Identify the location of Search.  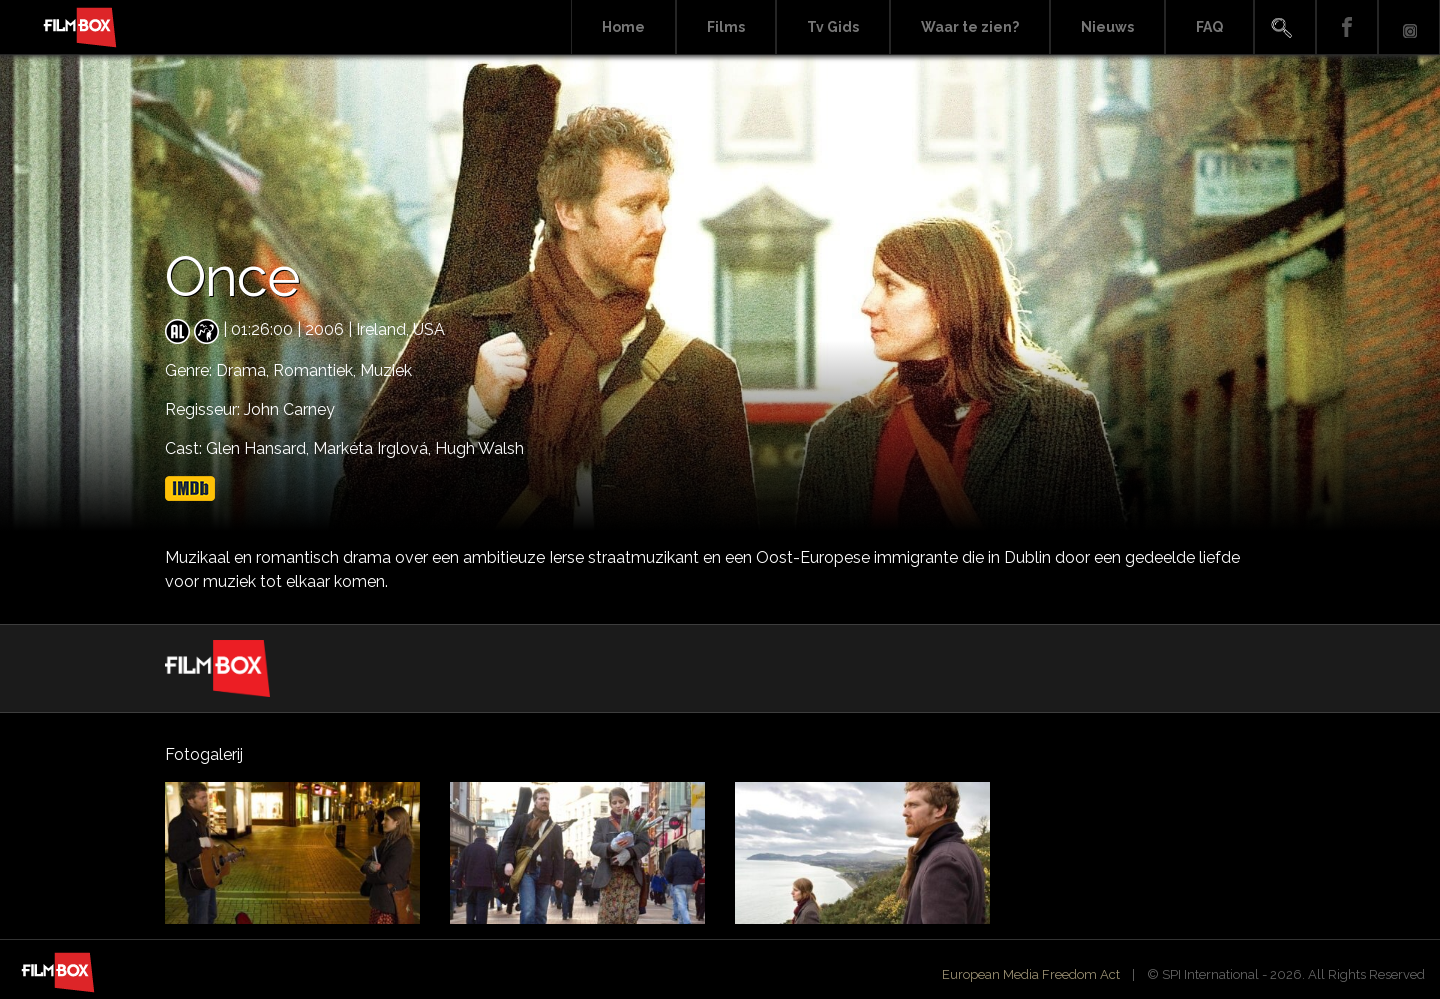
(1285, 27).